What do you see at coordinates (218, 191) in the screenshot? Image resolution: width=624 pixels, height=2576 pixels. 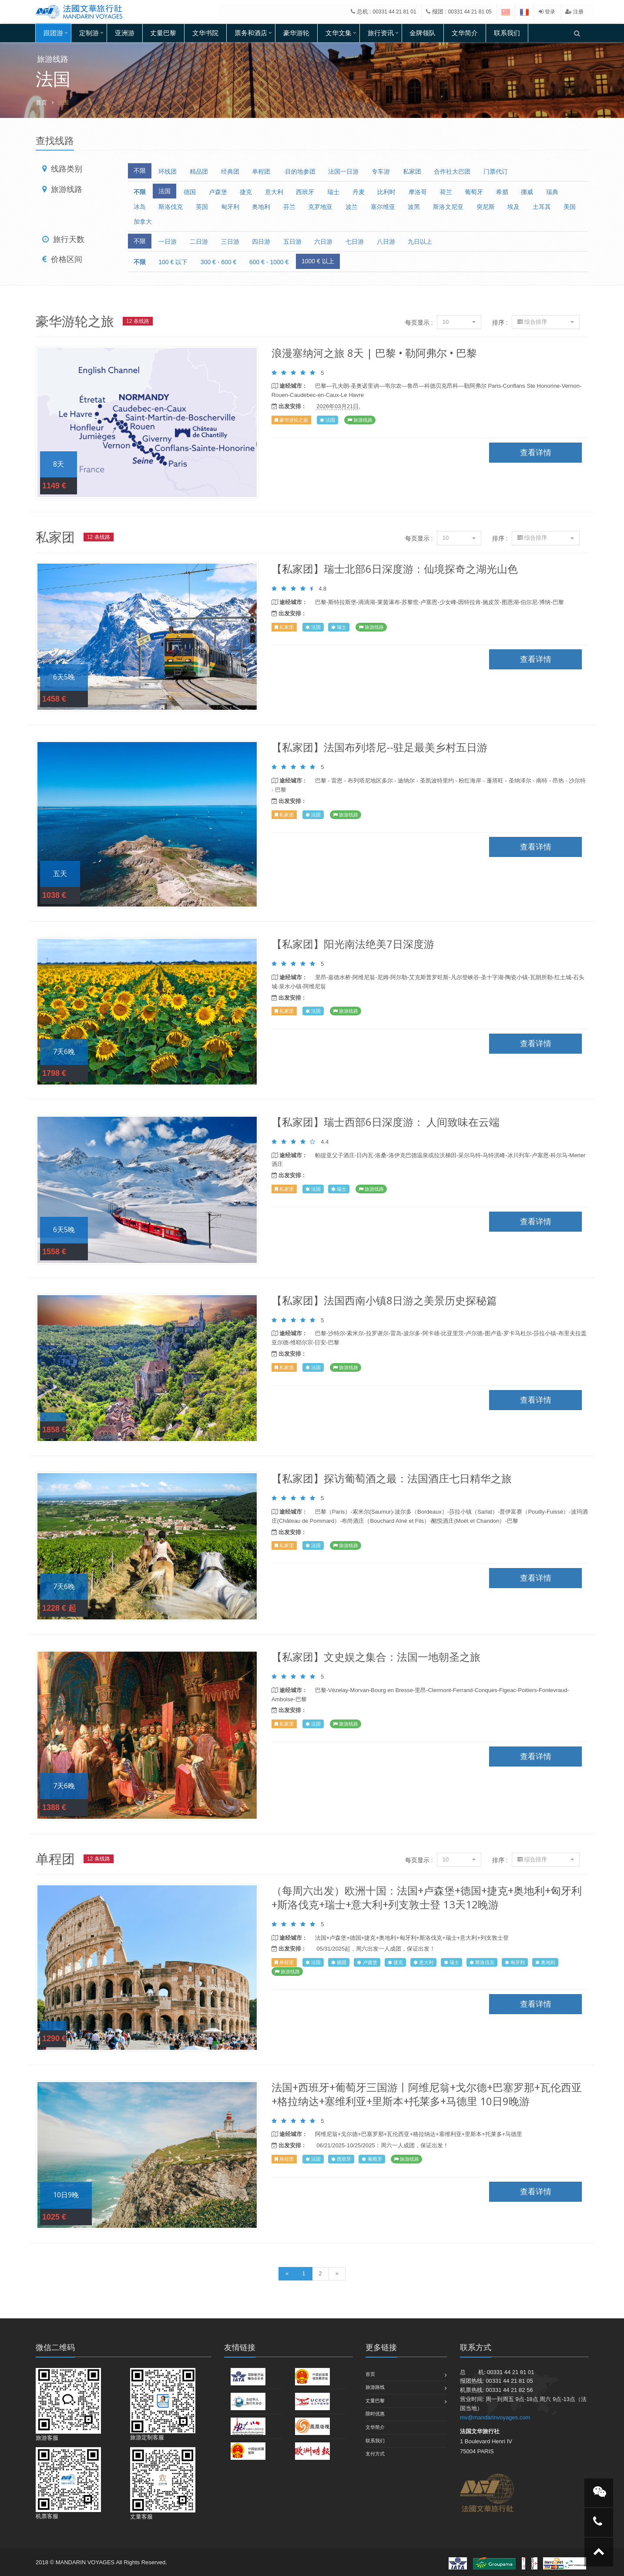 I see `卢森堡` at bounding box center [218, 191].